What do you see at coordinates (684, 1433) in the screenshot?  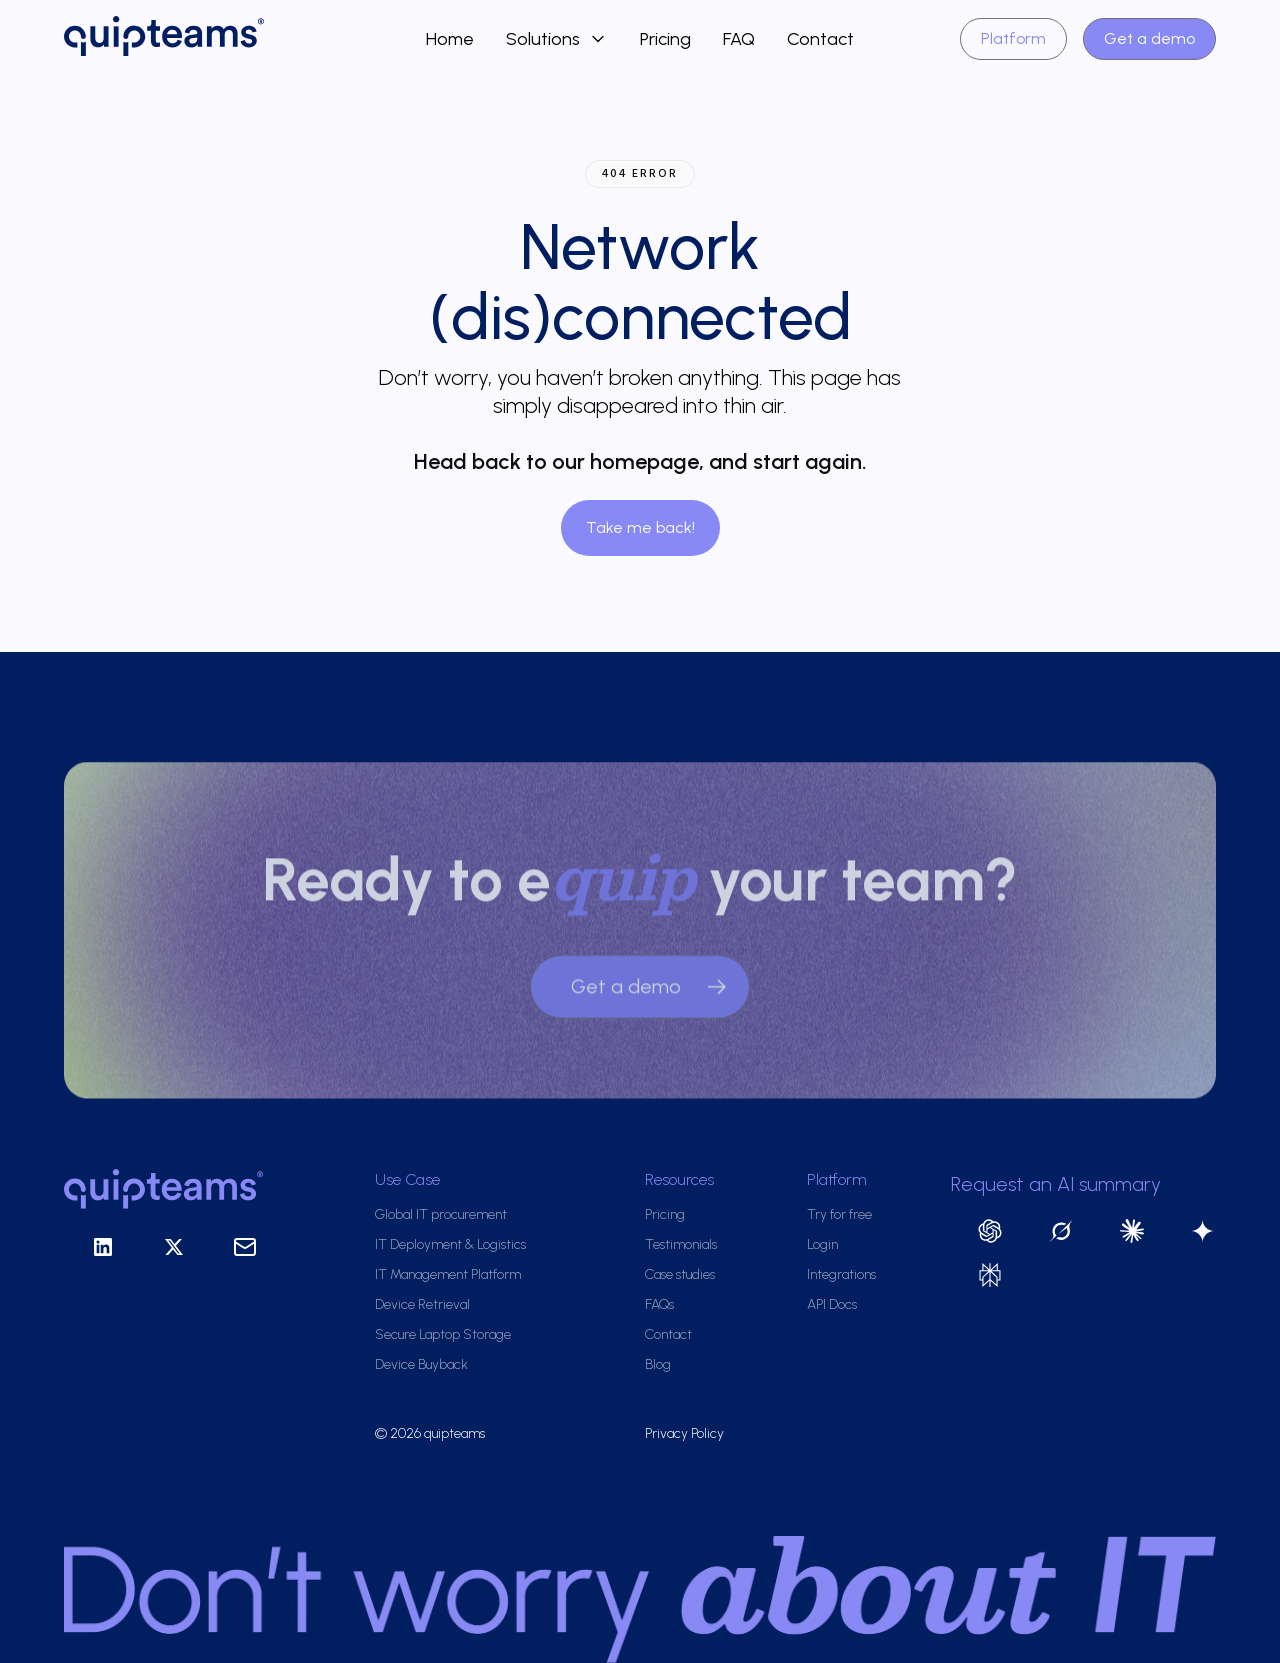 I see `Privacy Policy` at bounding box center [684, 1433].